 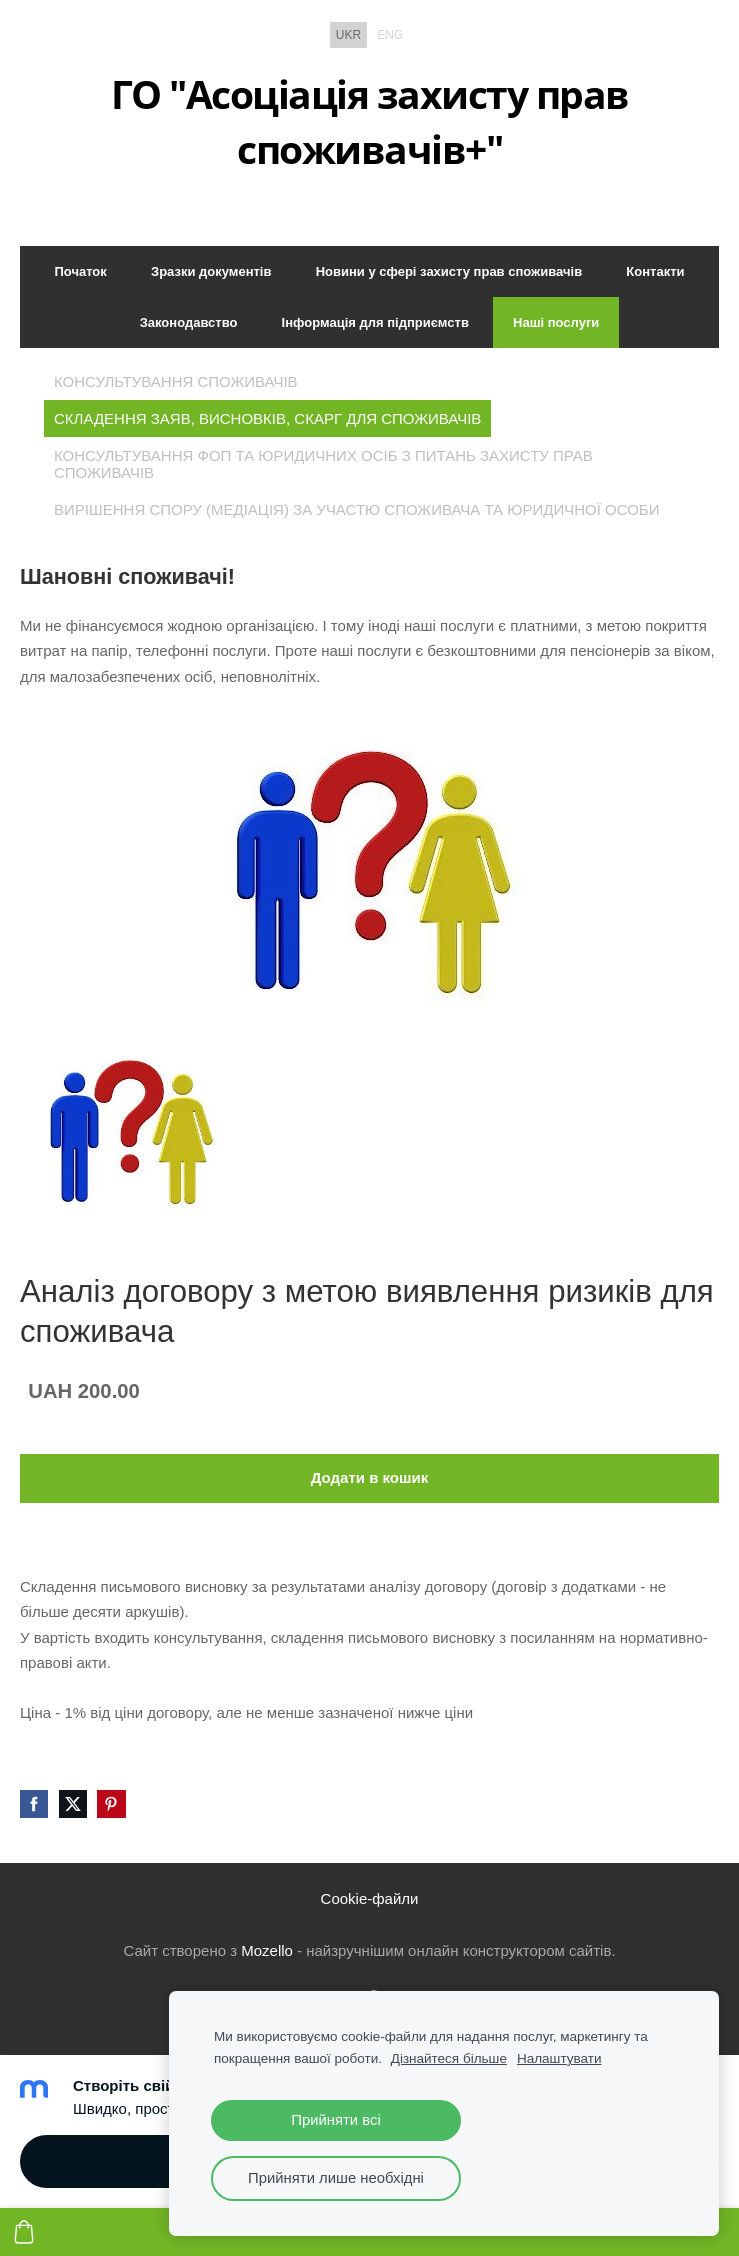 What do you see at coordinates (449, 2058) in the screenshot?
I see `Дізнайтеся більше` at bounding box center [449, 2058].